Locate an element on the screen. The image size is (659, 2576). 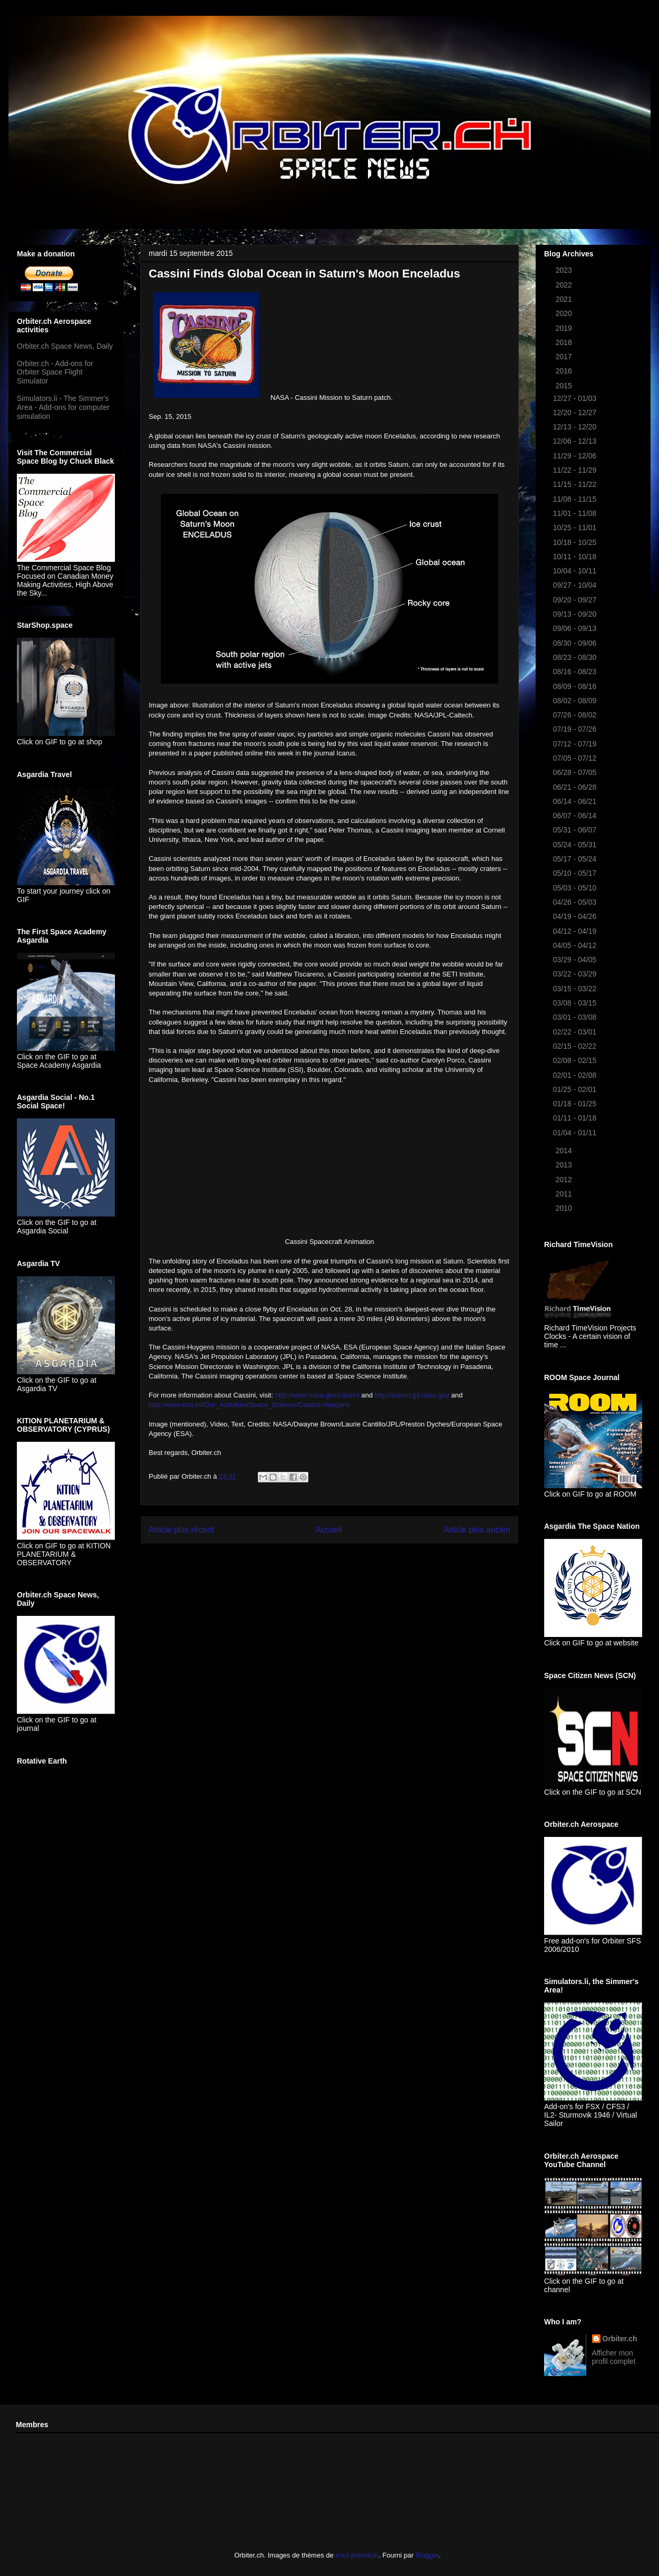
06/07 - 06/14 is located at coordinates (575, 815).